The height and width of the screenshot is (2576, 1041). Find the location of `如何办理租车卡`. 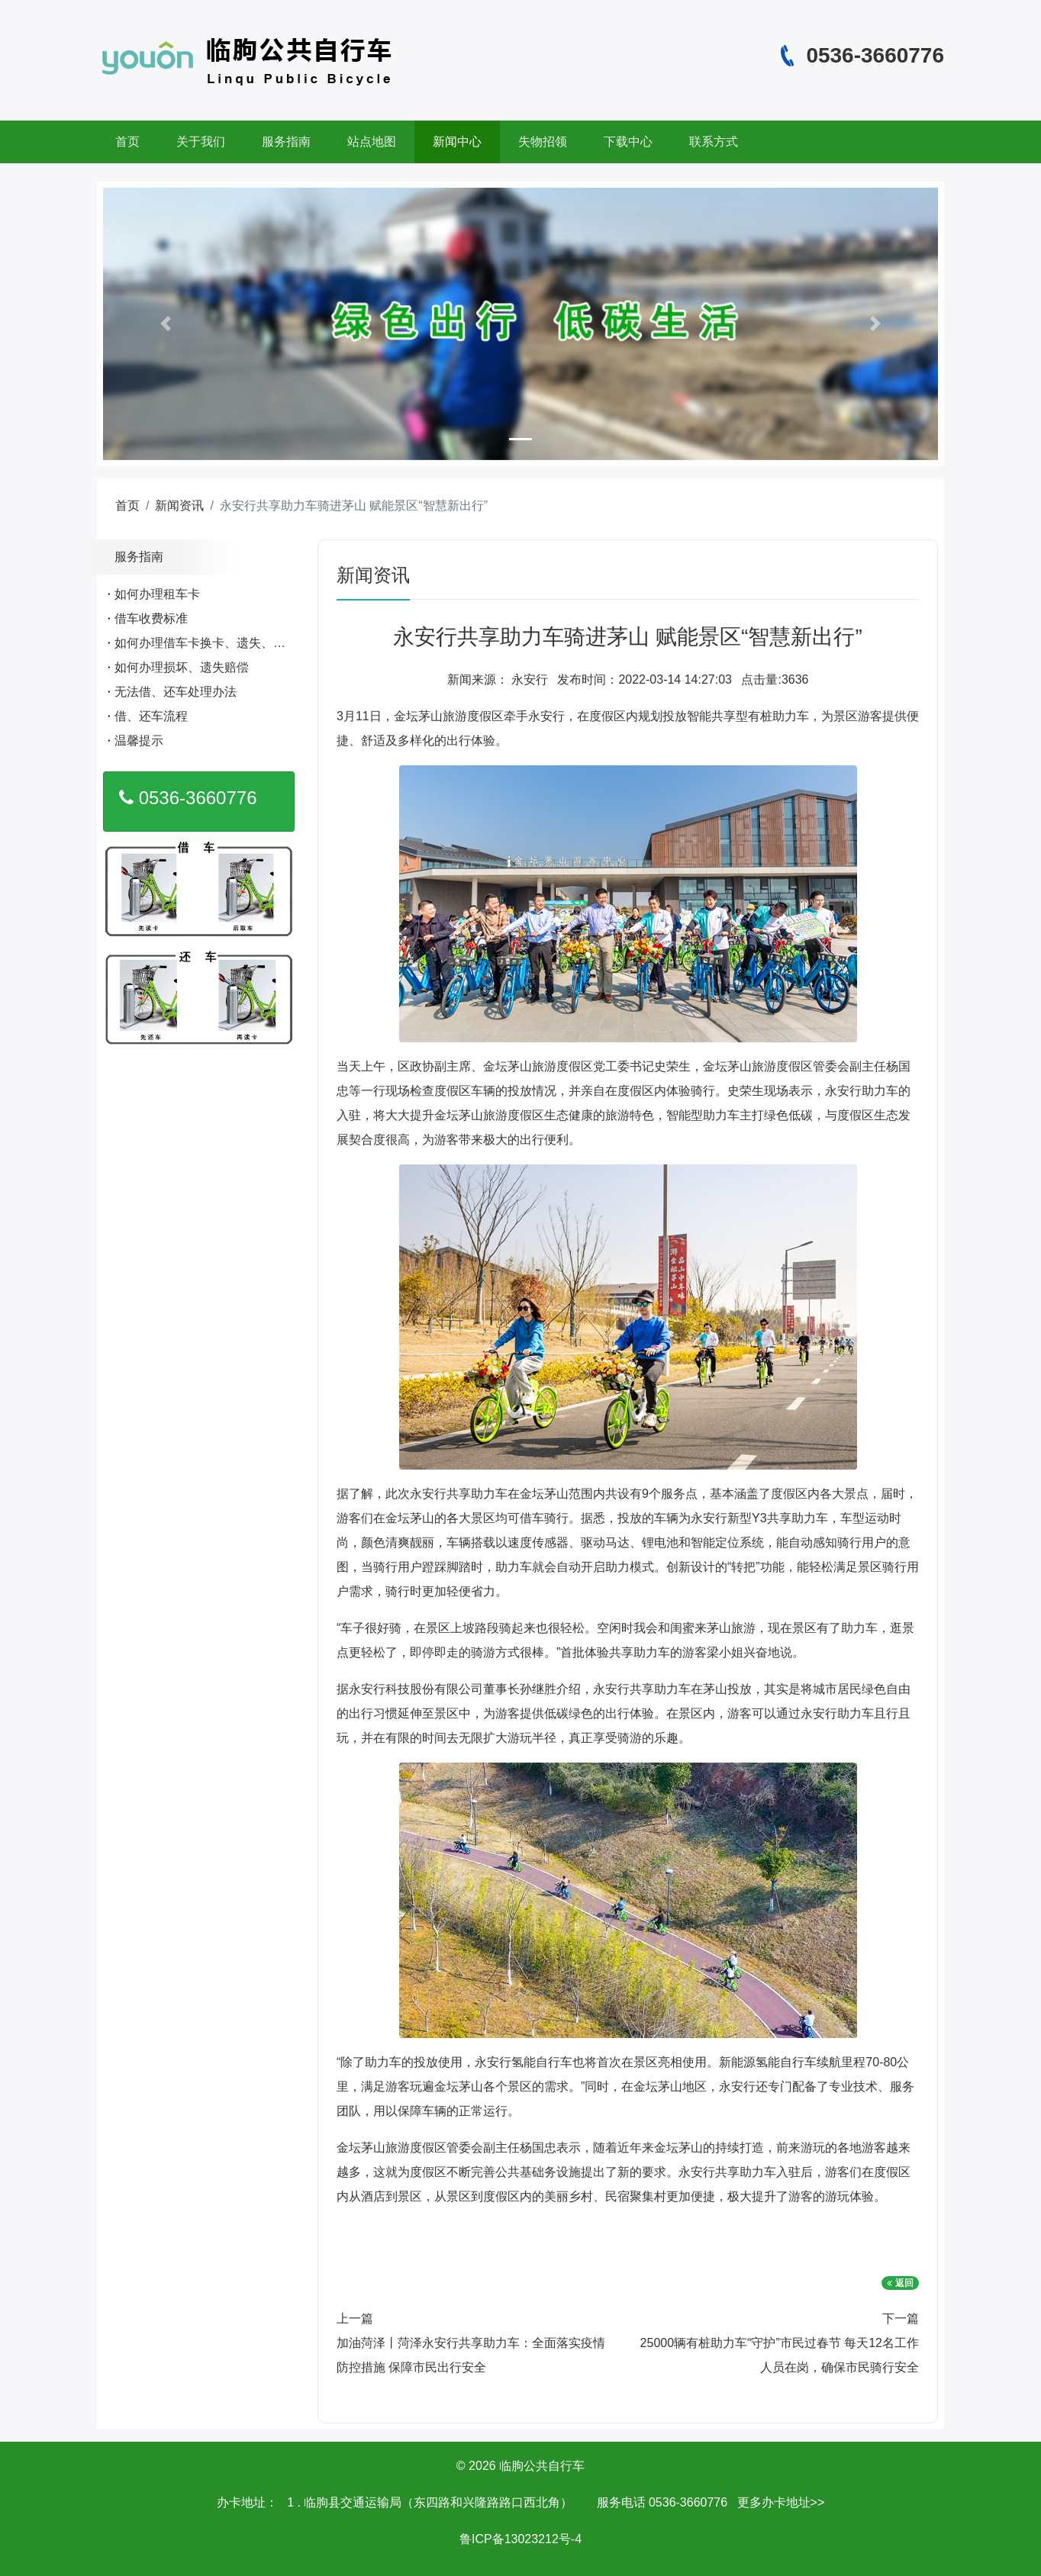

如何办理租车卡 is located at coordinates (157, 594).